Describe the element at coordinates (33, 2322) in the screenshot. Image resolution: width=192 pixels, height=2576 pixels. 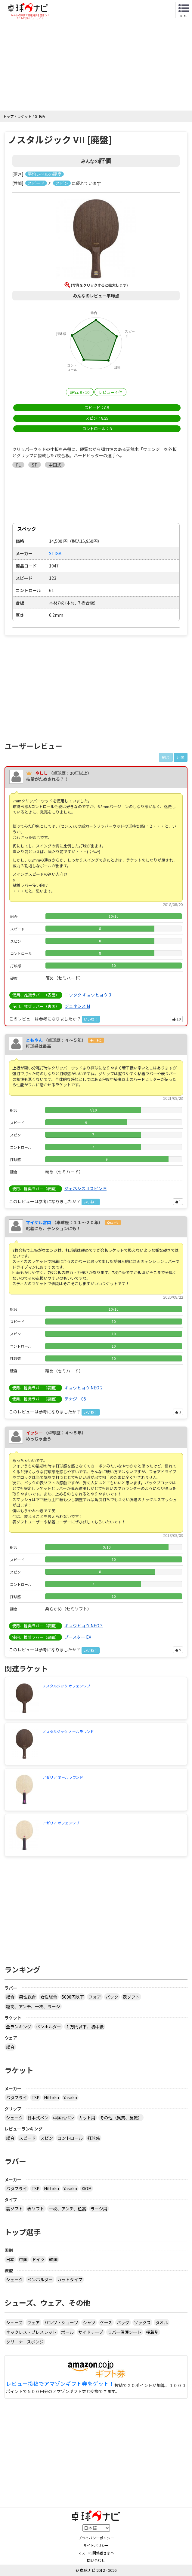
I see `ウェア` at that location.